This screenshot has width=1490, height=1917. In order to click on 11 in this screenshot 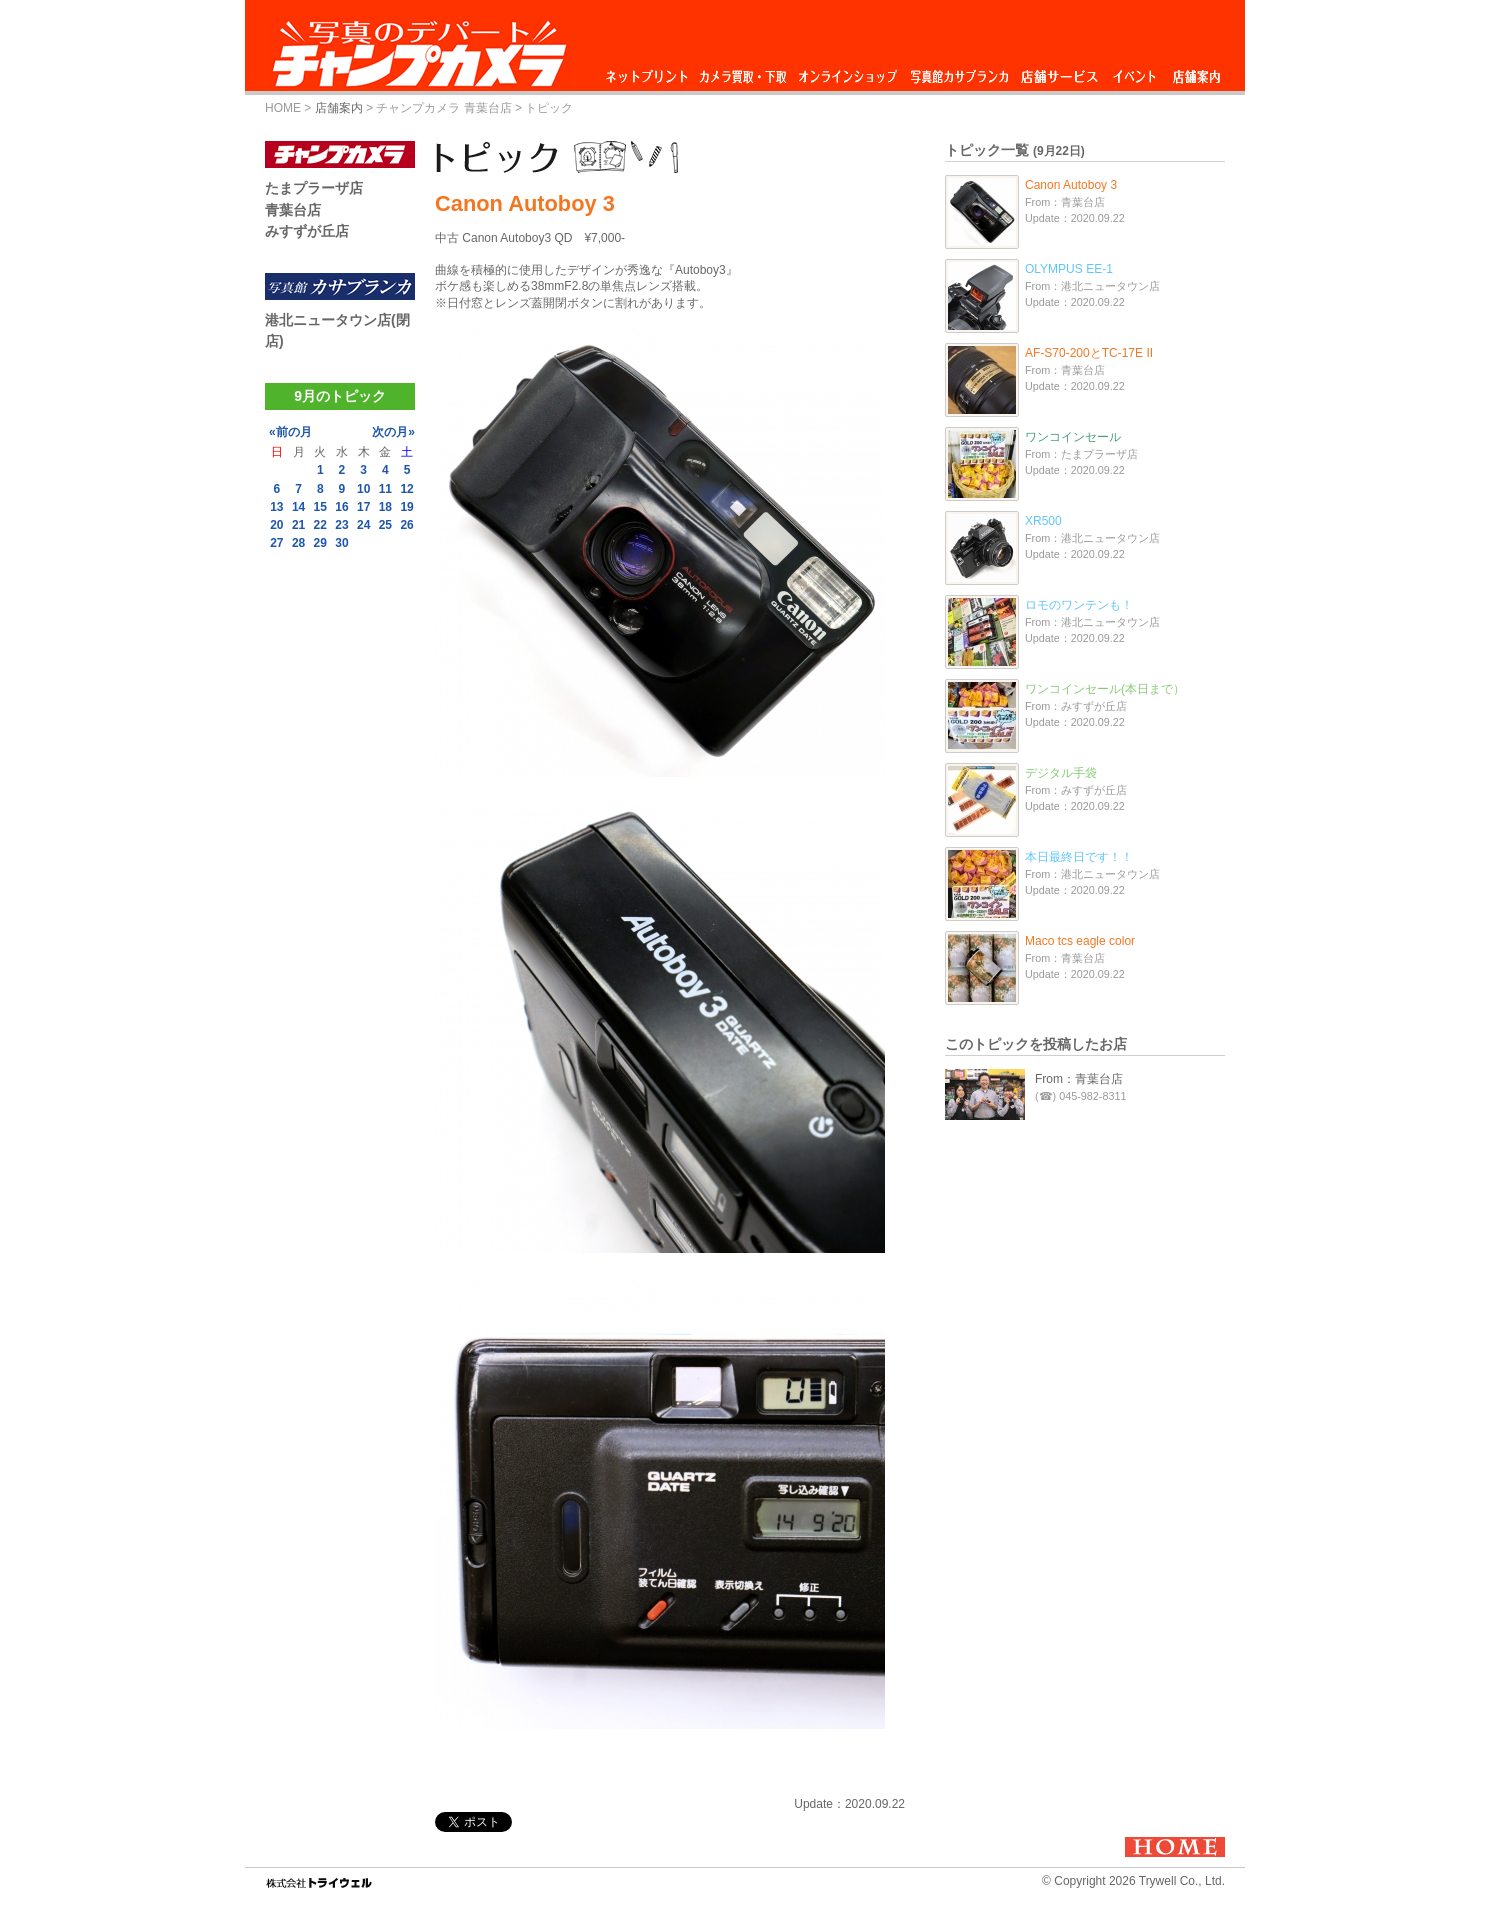, I will do `click(385, 489)`.